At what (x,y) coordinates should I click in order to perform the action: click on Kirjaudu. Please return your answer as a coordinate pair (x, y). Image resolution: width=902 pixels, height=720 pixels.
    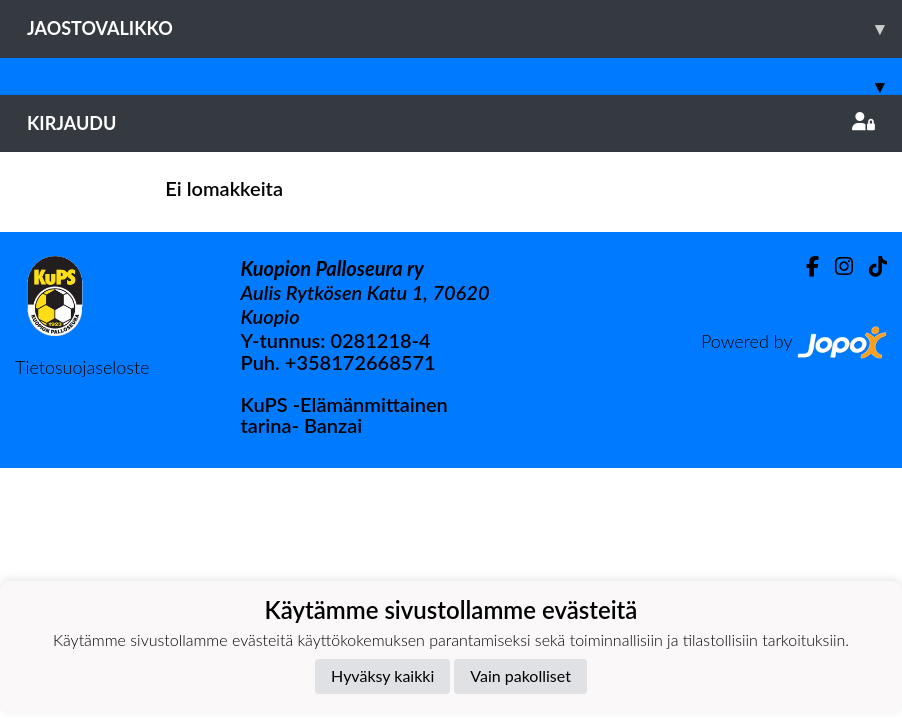
    Looking at the image, I should click on (451, 123).